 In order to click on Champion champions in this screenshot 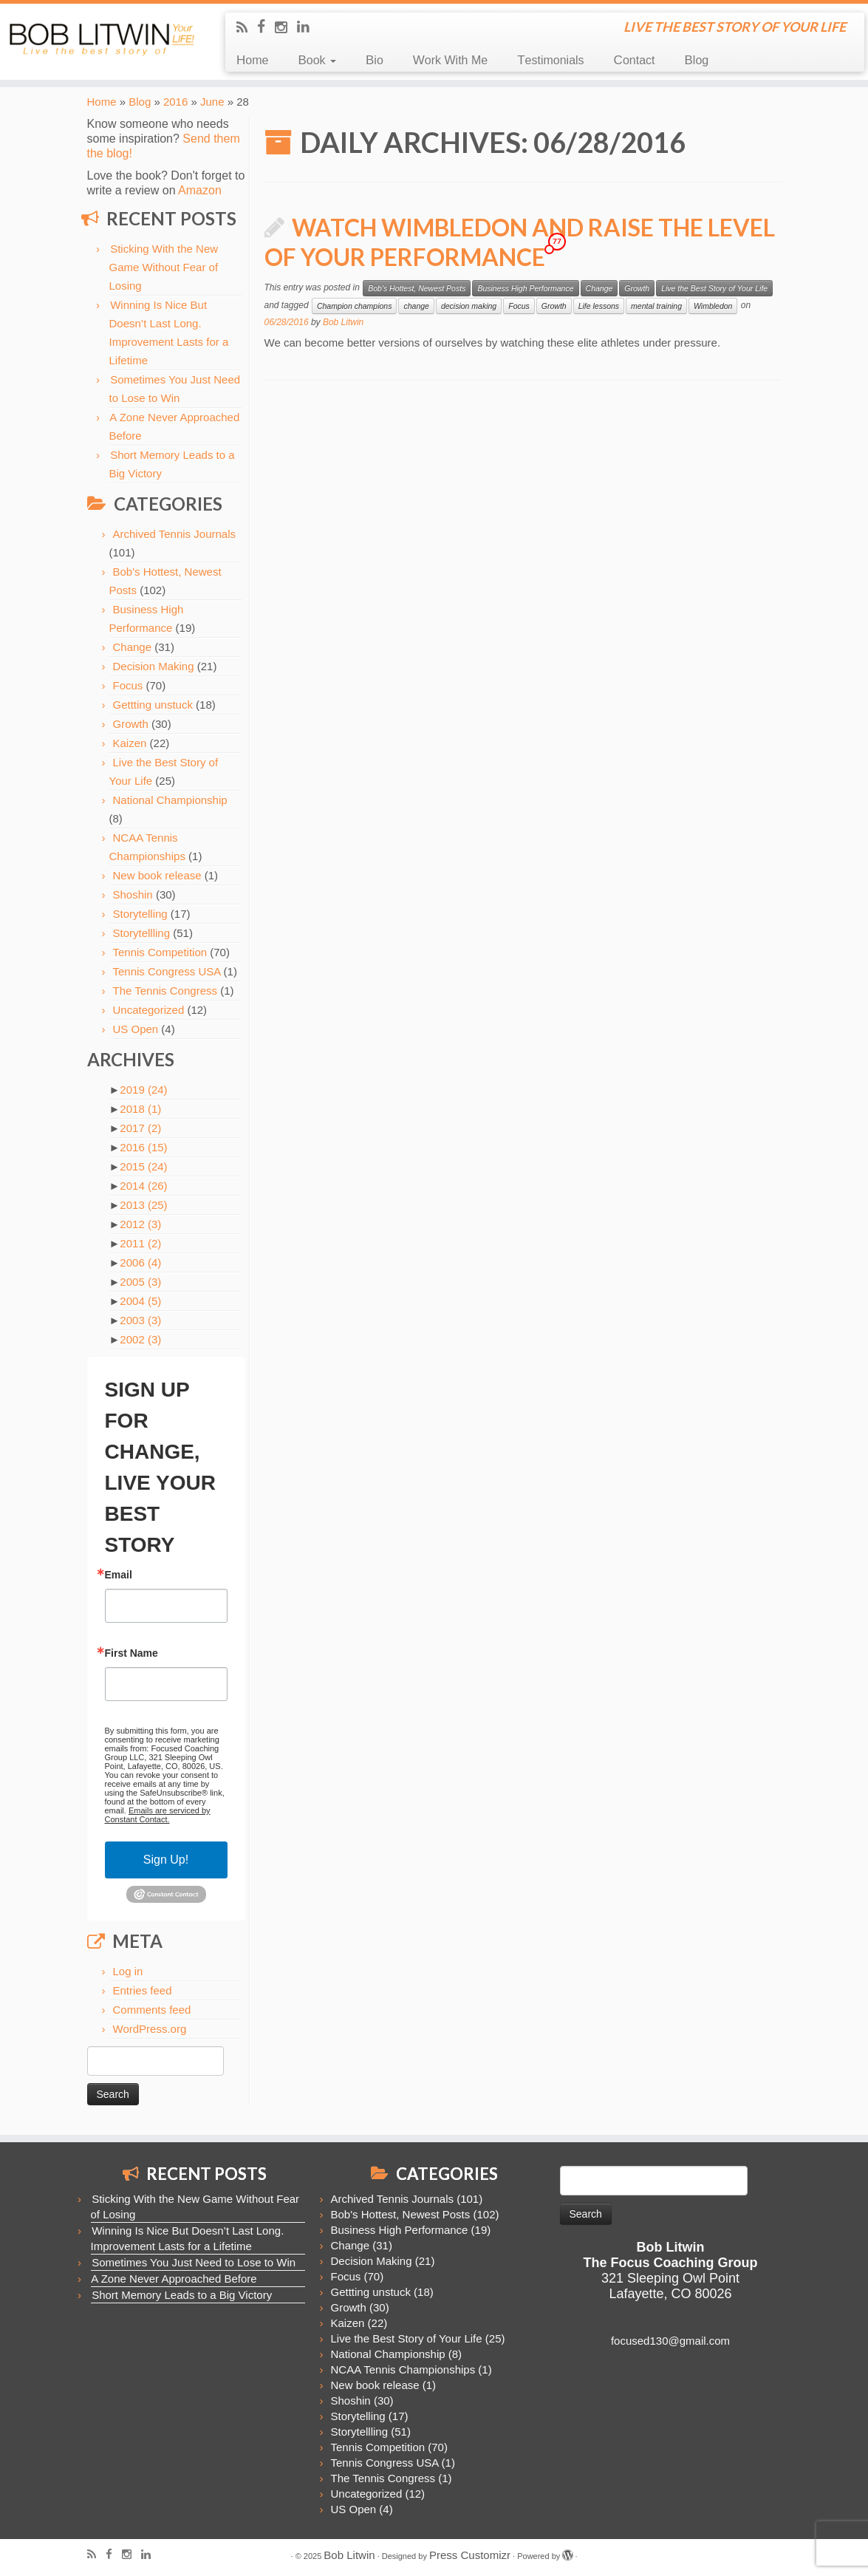, I will do `click(354, 305)`.